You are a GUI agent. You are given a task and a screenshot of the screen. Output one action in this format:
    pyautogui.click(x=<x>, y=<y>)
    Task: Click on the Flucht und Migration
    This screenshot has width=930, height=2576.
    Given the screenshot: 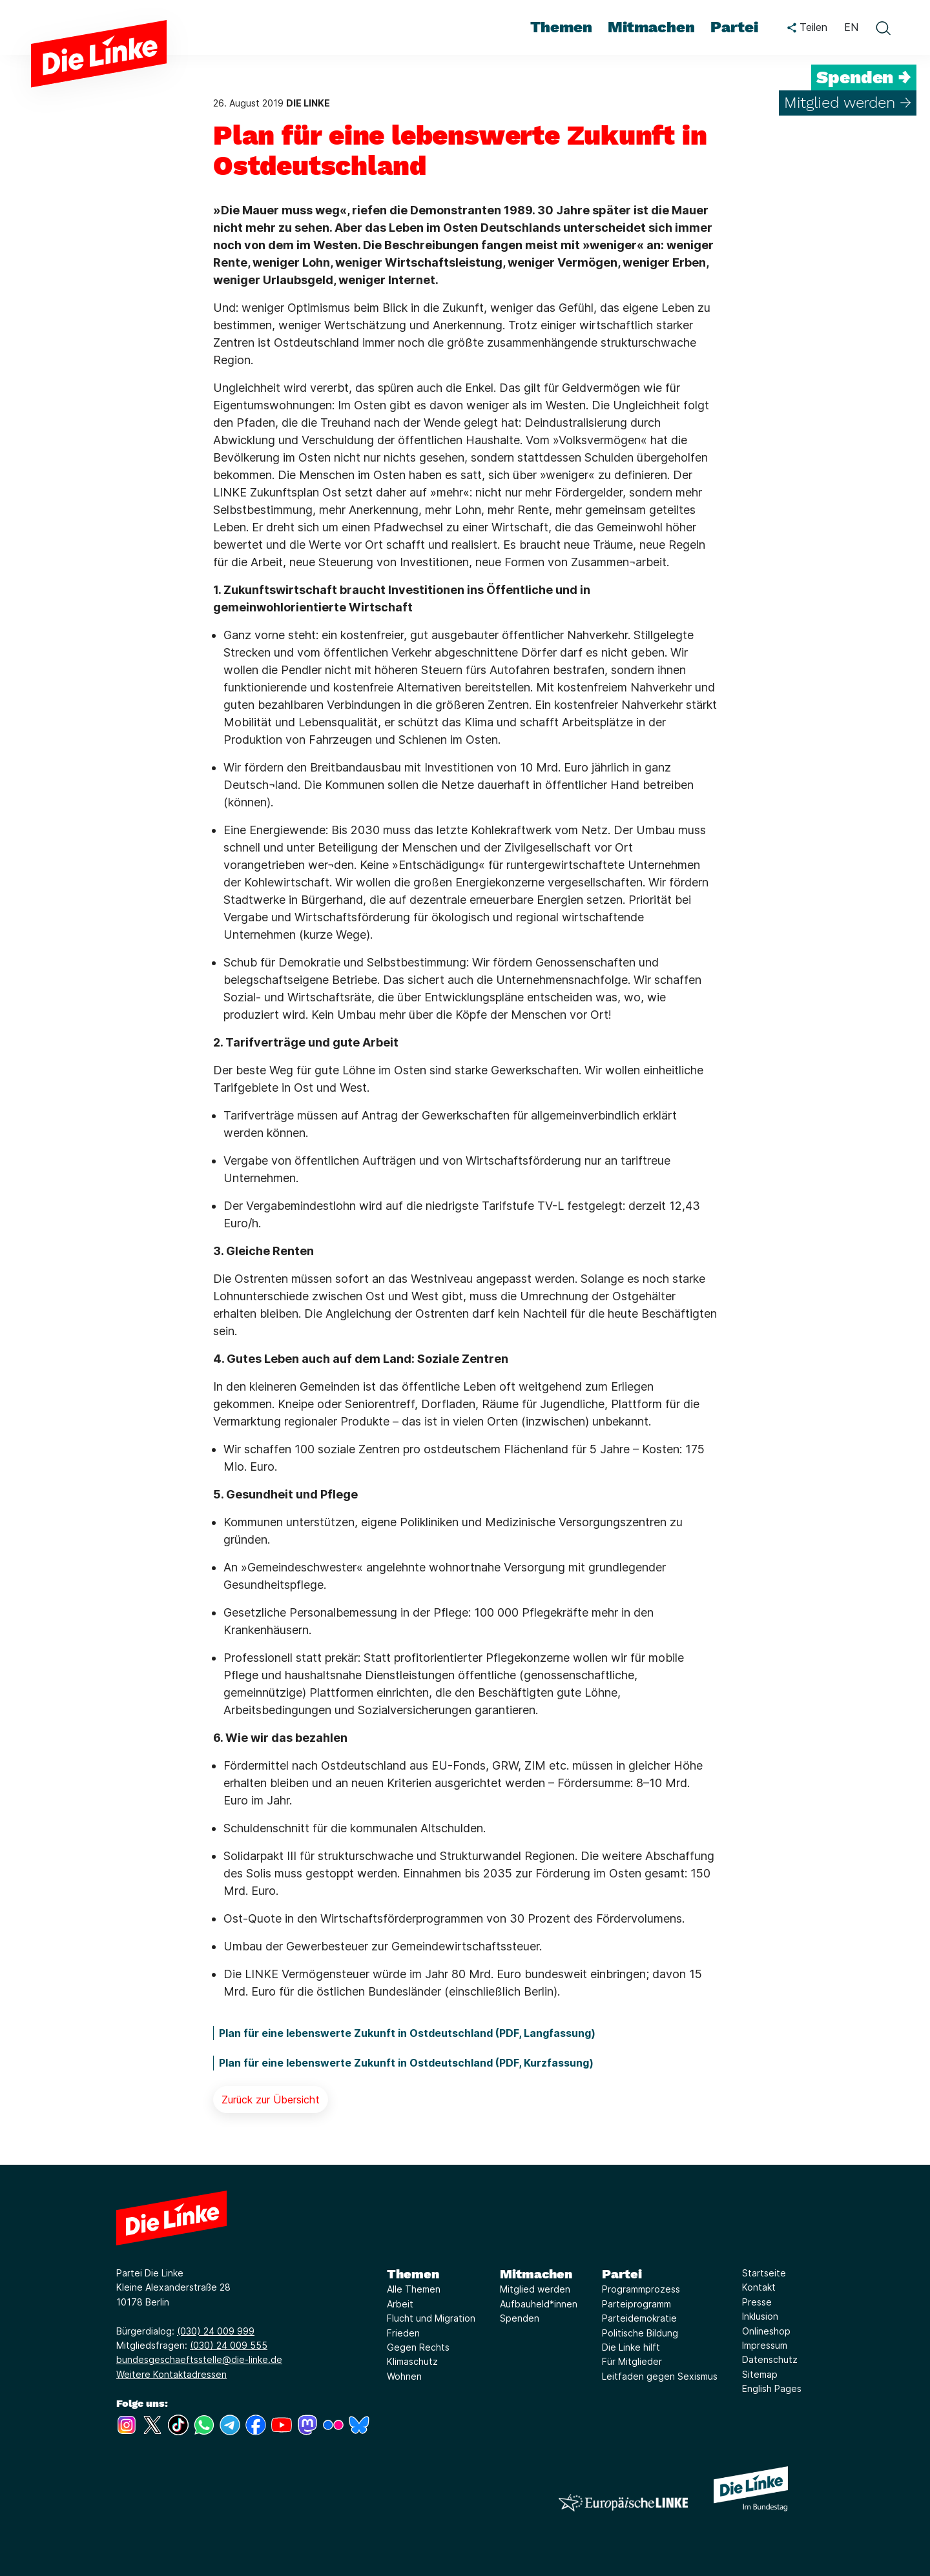 What is the action you would take?
    pyautogui.click(x=431, y=2318)
    